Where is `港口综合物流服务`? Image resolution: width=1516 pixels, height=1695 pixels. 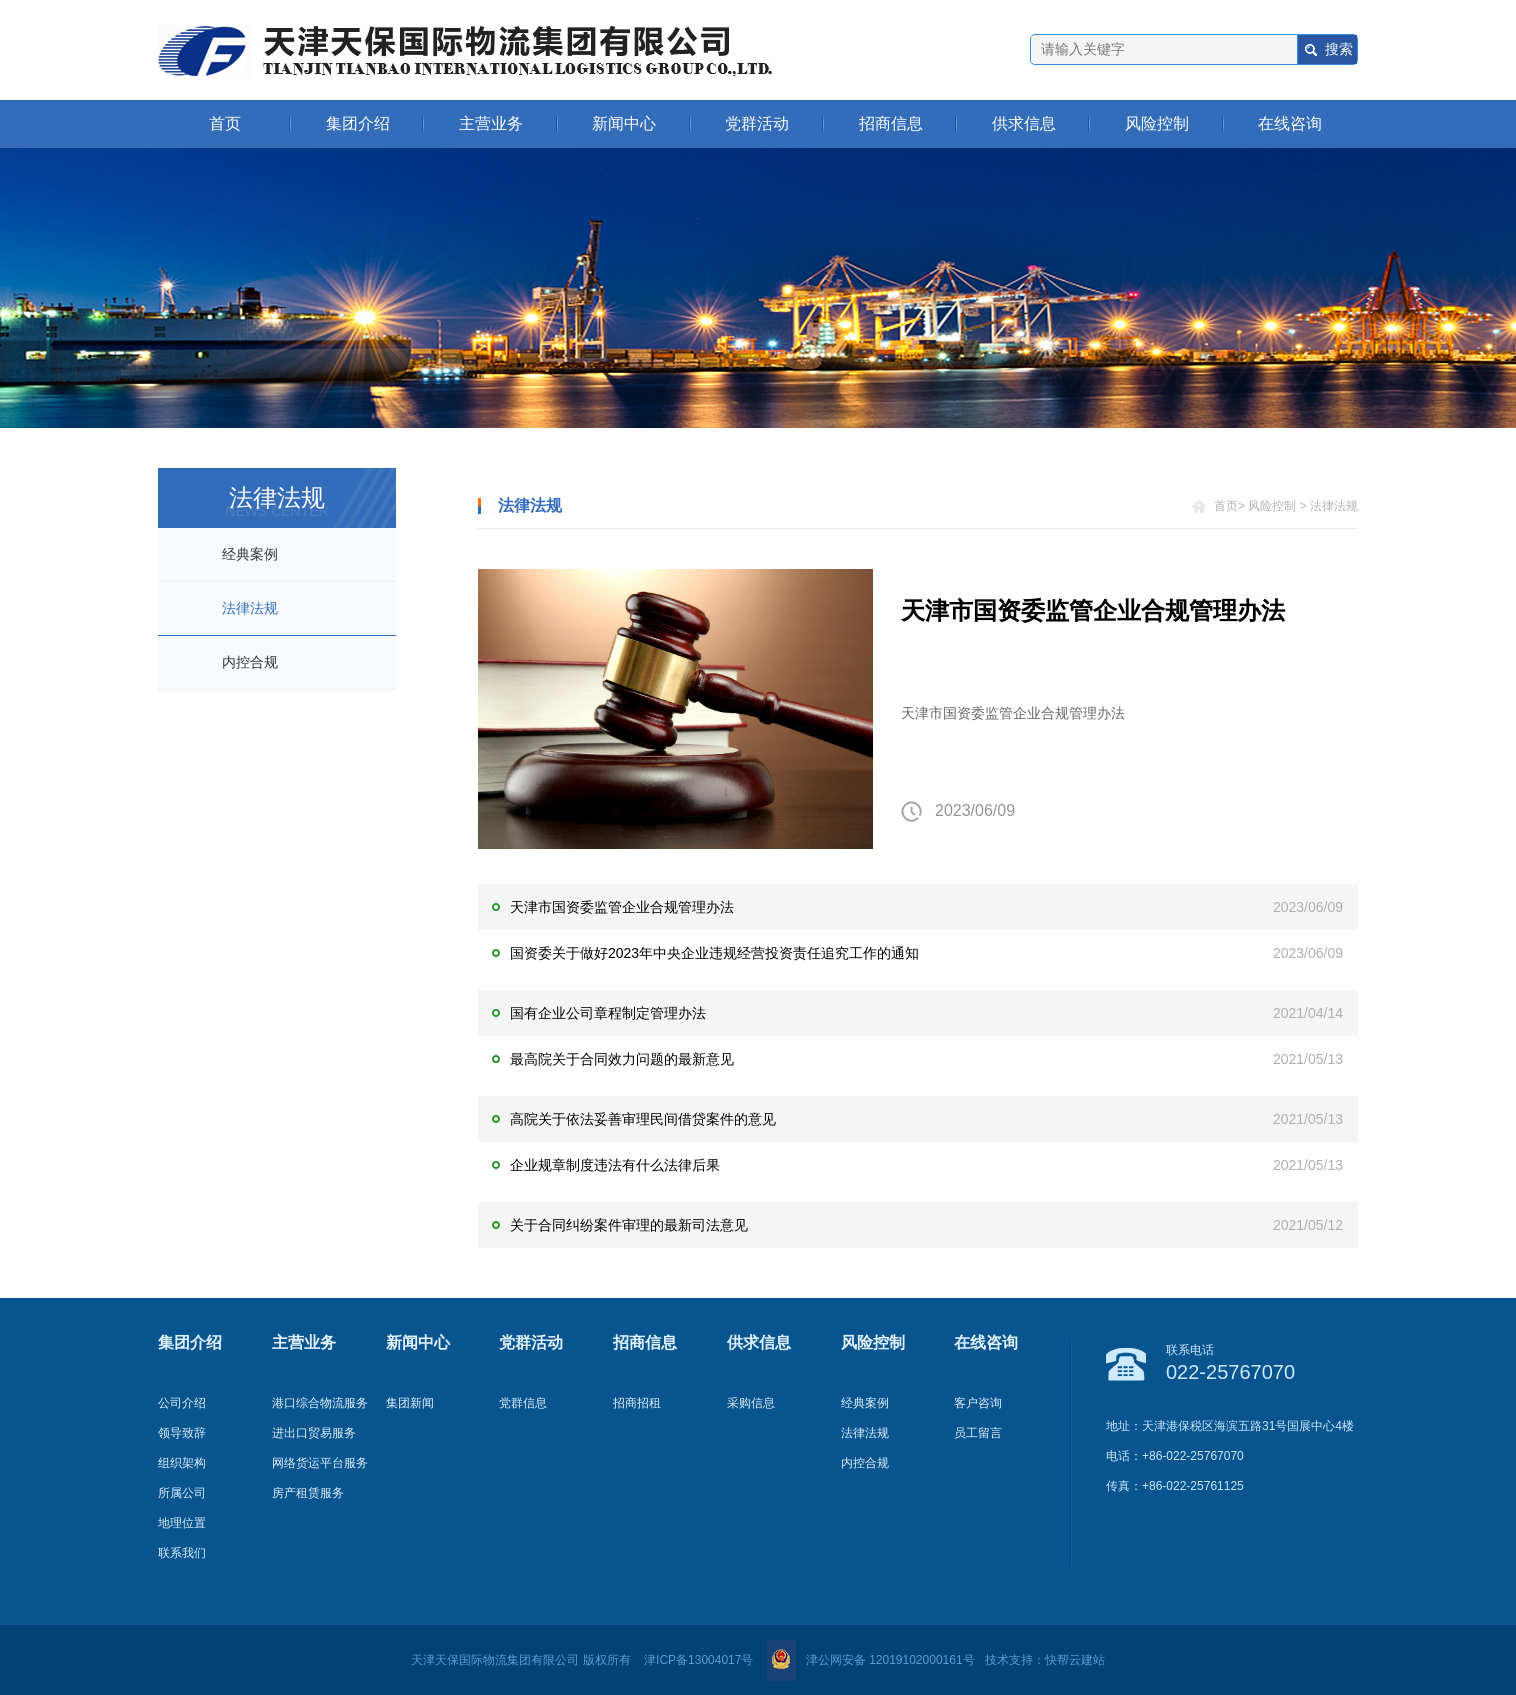
港口综合物流服务 is located at coordinates (320, 1403).